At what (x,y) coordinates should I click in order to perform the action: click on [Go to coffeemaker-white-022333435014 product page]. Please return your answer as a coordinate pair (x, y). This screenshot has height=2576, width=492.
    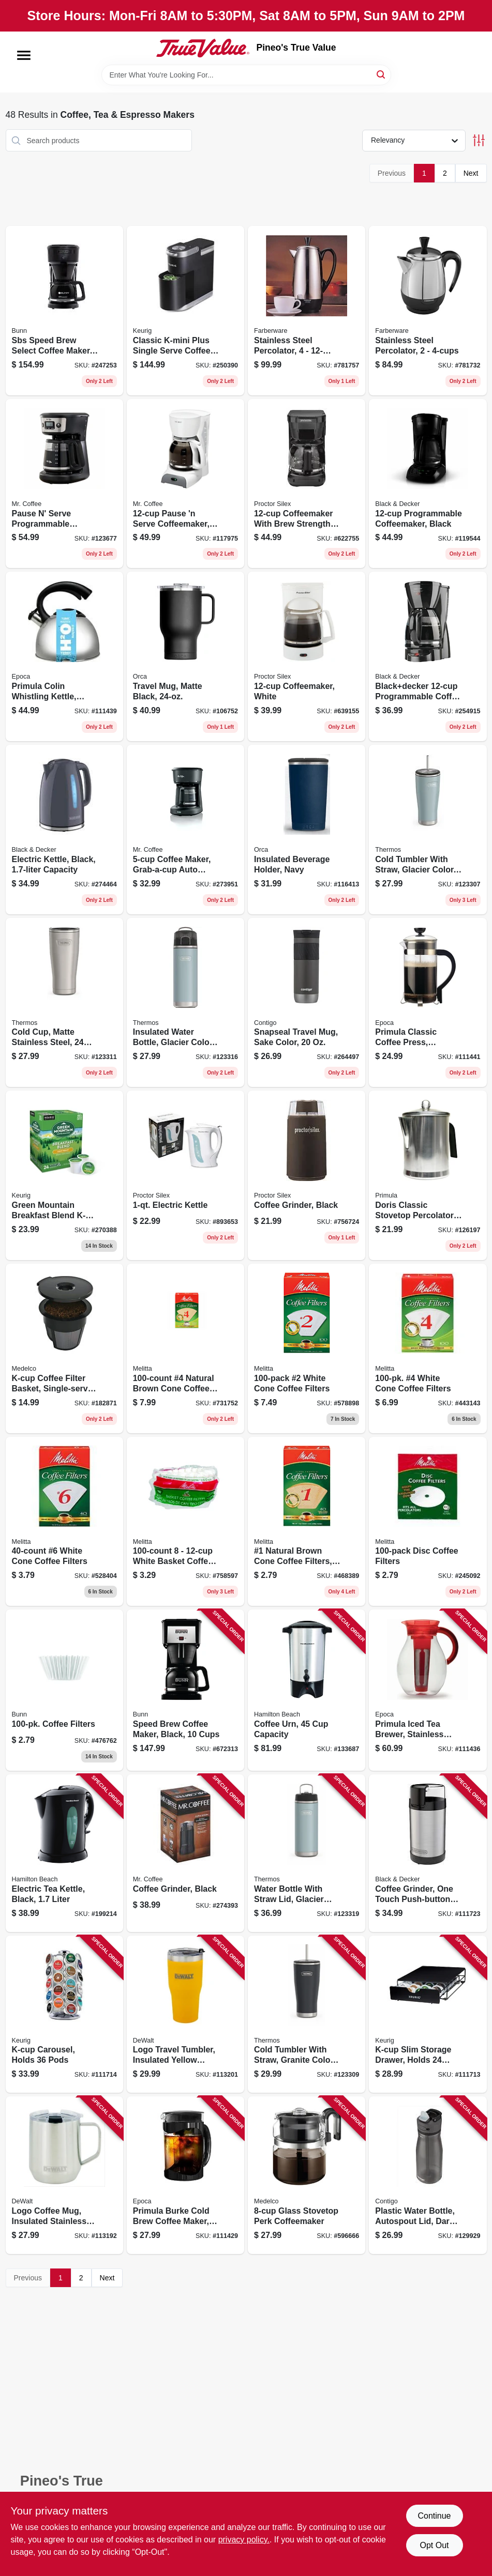
    Looking at the image, I should click on (306, 656).